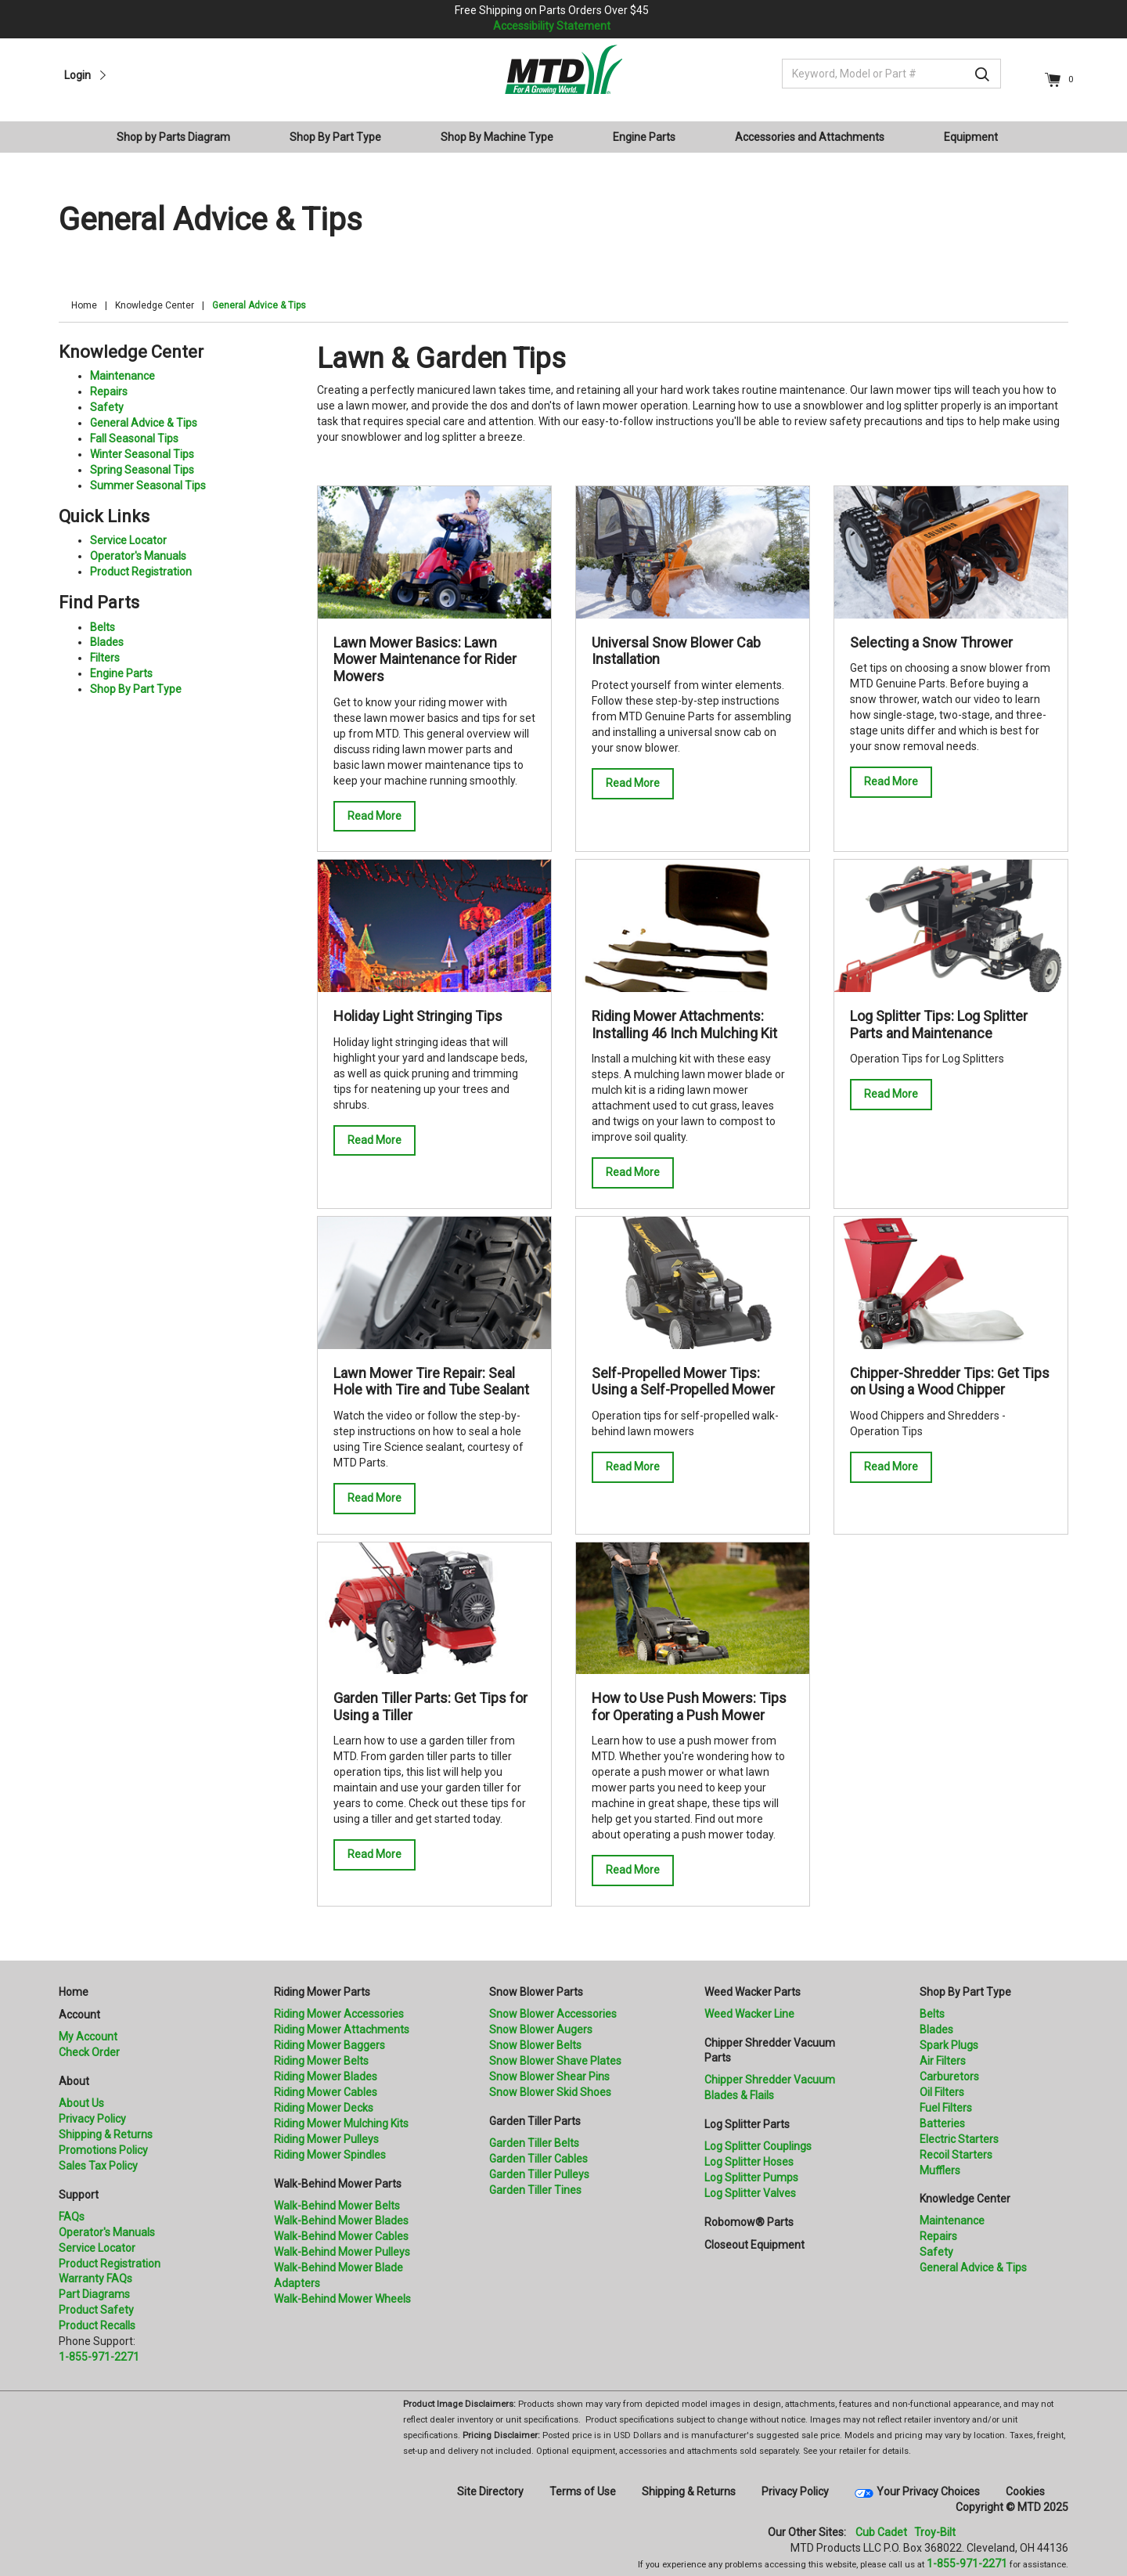 The image size is (1127, 2576). I want to click on Oil Filters, so click(942, 2092).